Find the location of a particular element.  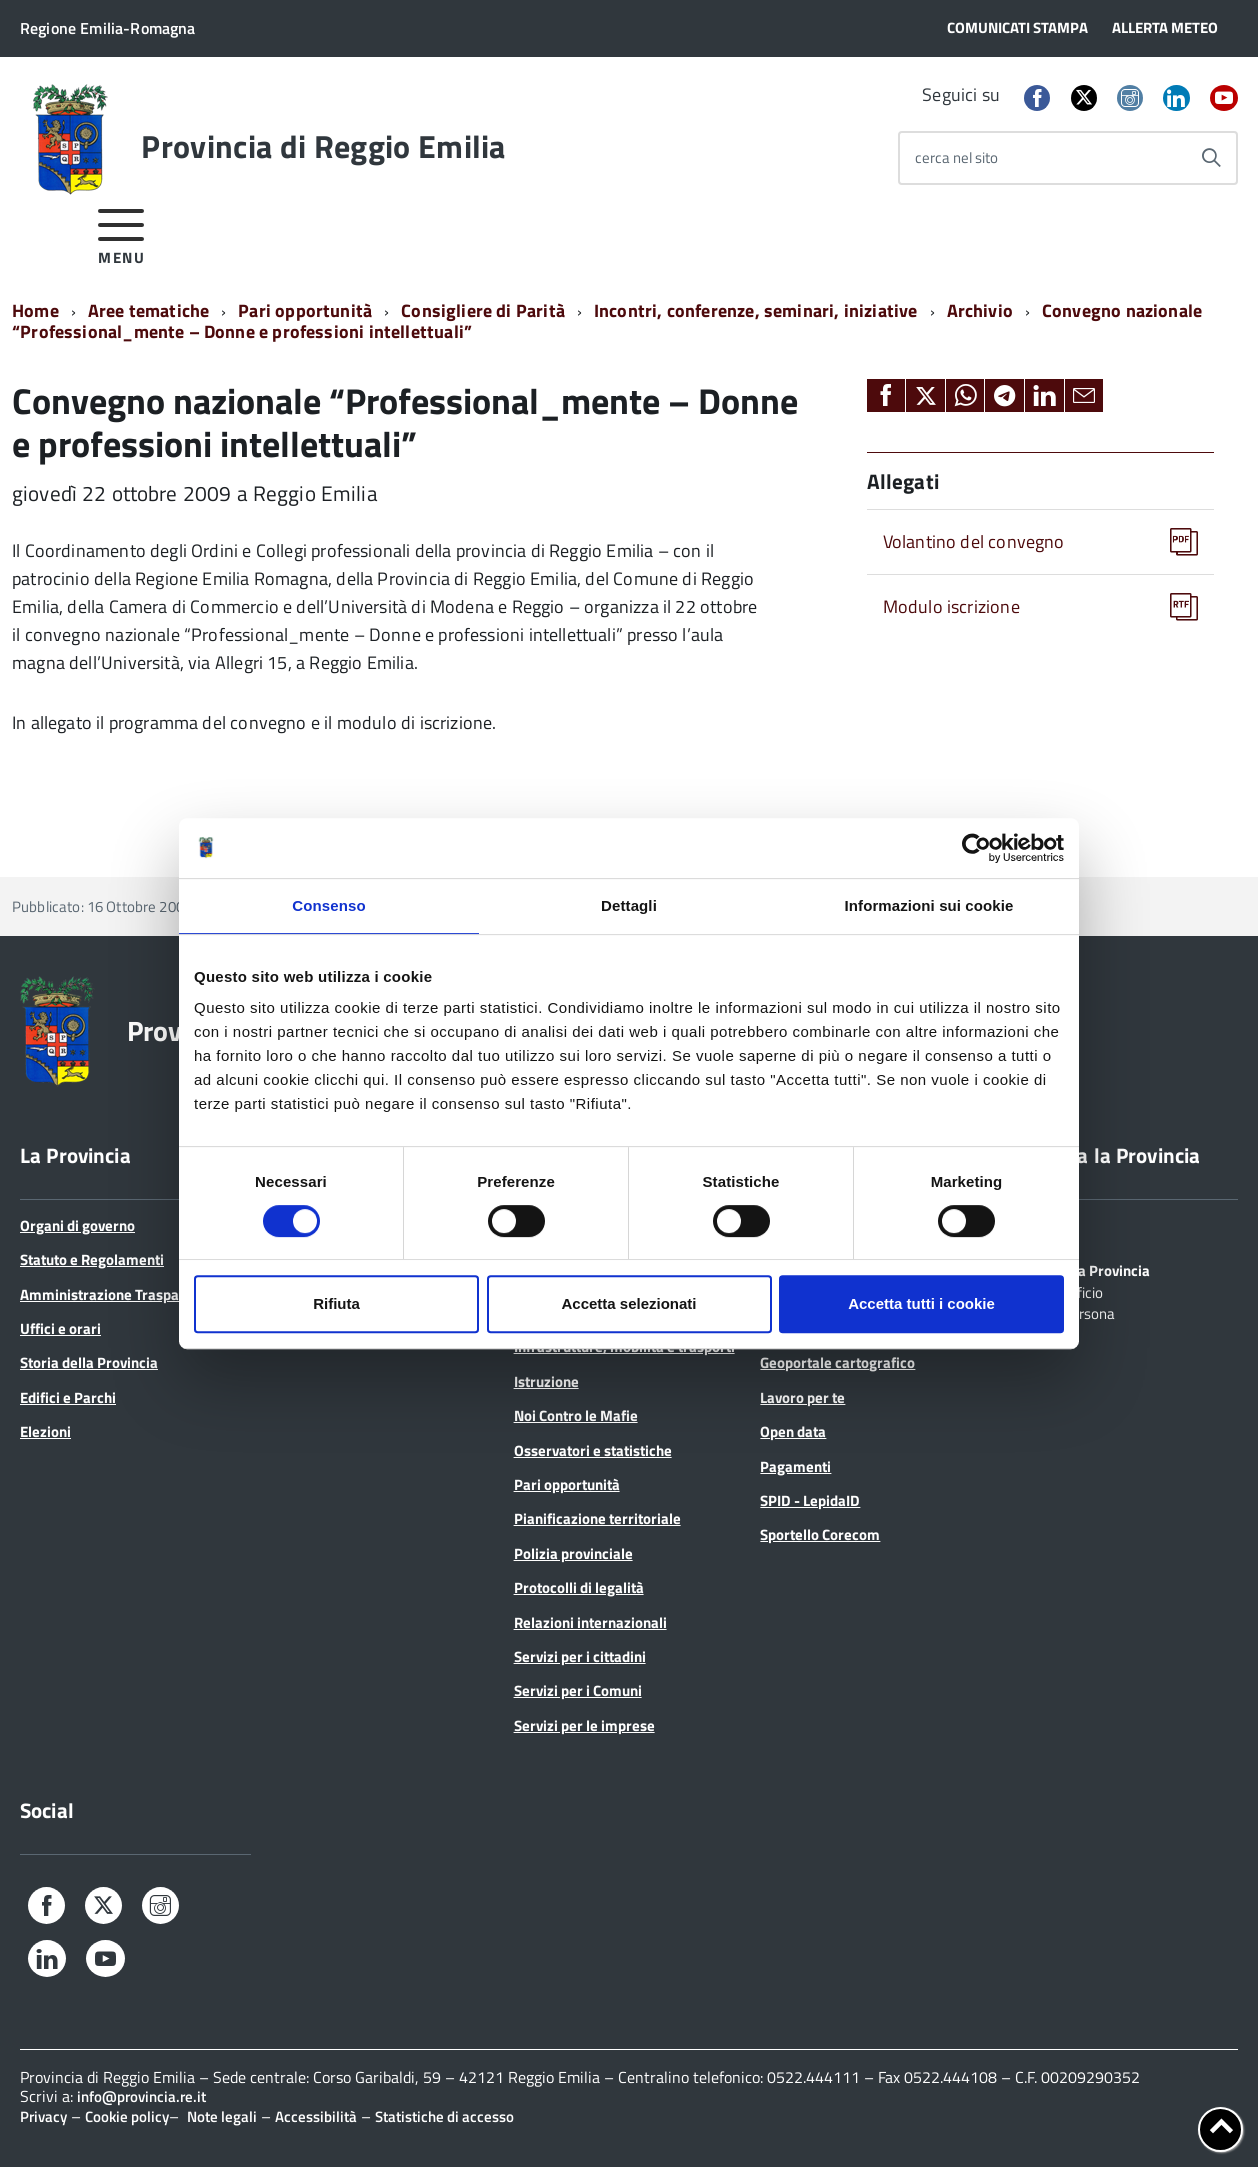

Istruzione is located at coordinates (546, 1381).